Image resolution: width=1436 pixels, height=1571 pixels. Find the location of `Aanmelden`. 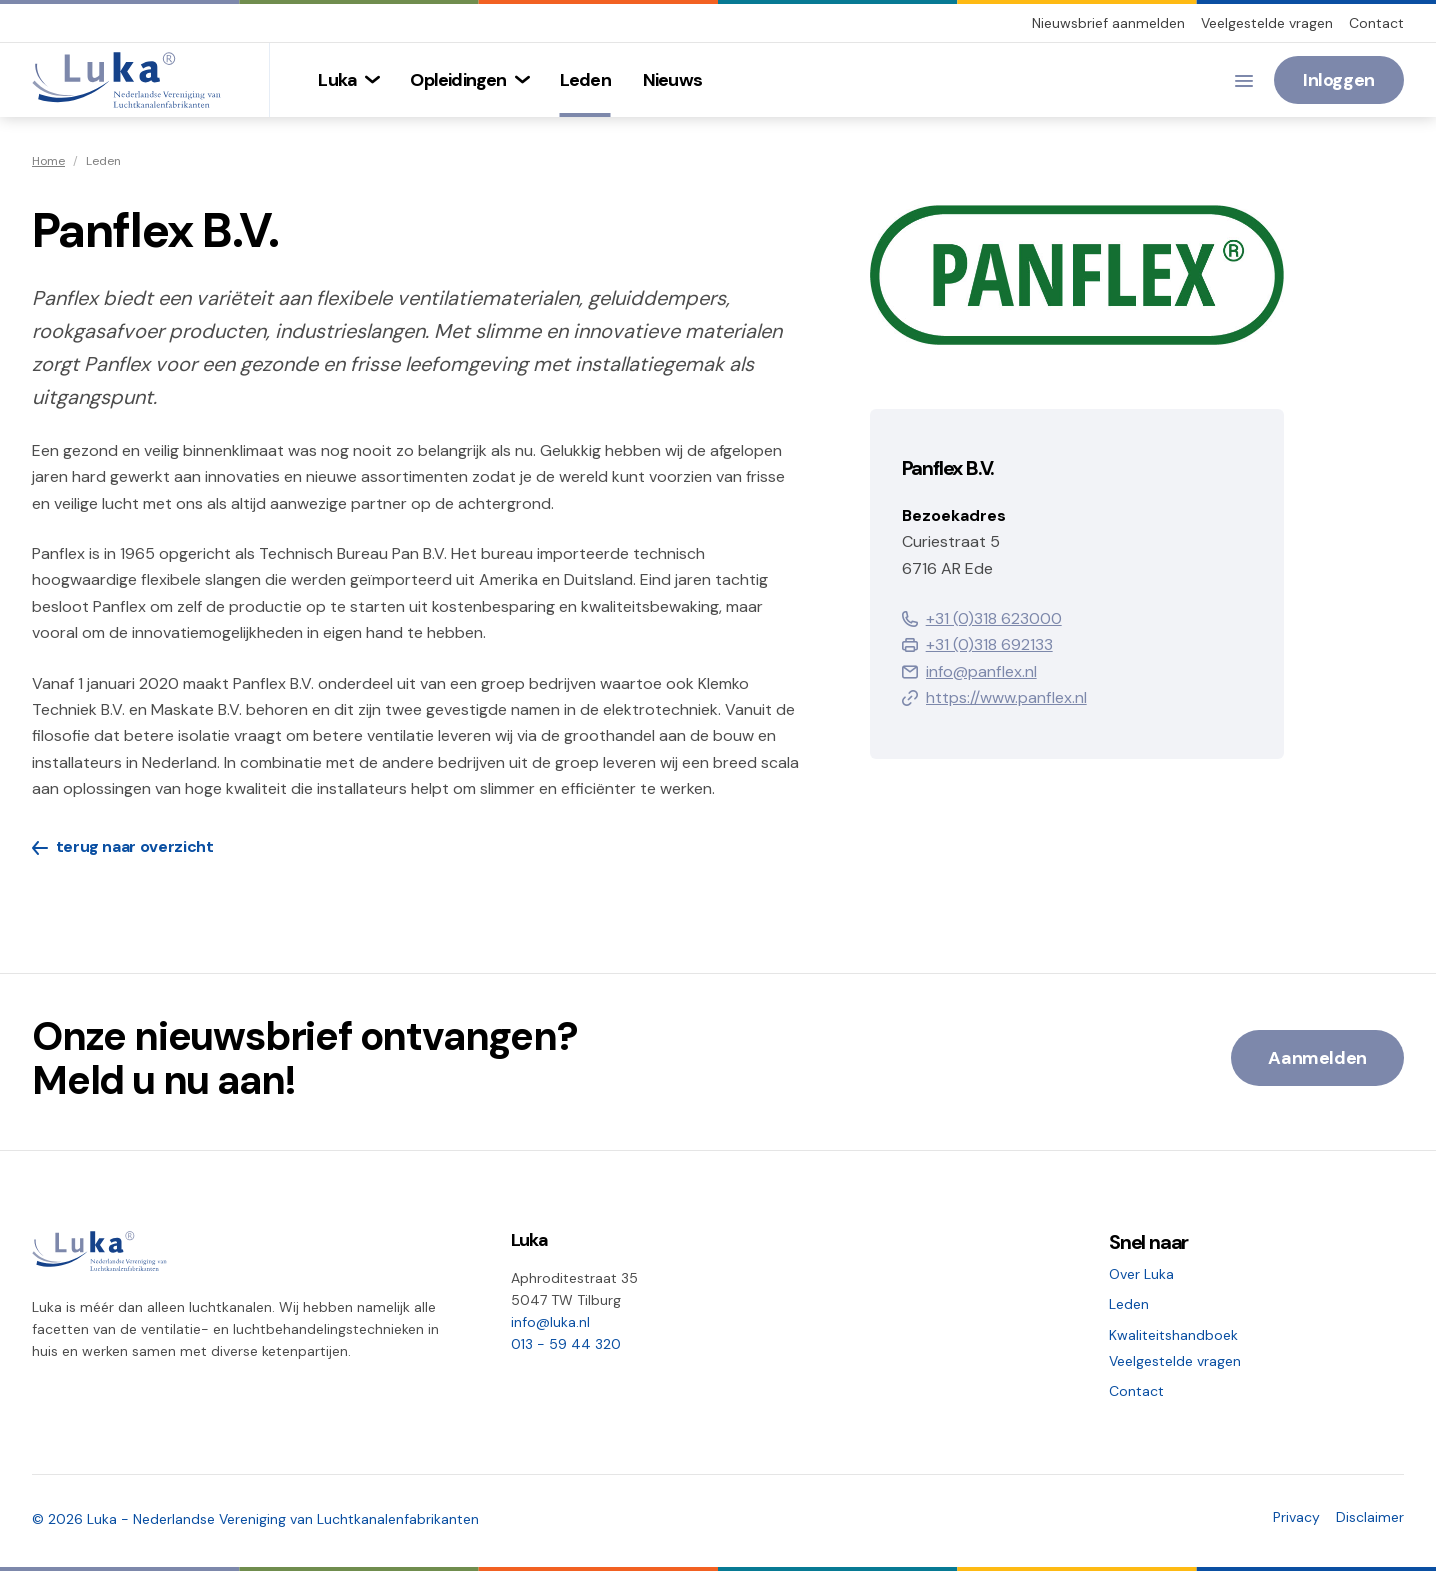

Aanmelden is located at coordinates (1317, 1058).